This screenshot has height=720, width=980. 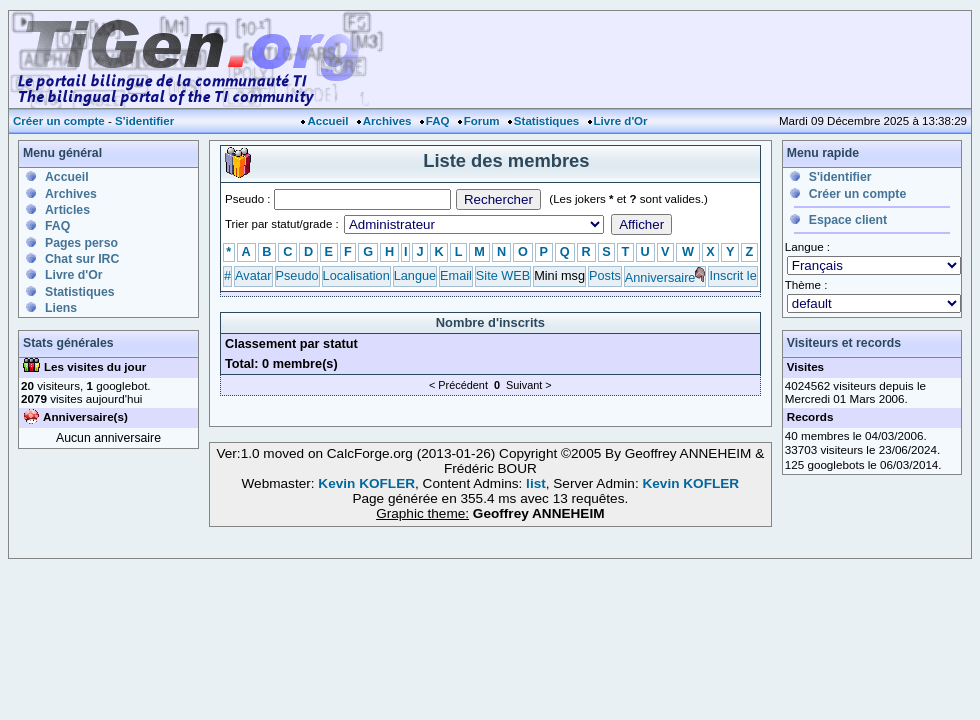 What do you see at coordinates (482, 121) in the screenshot?
I see `Forum` at bounding box center [482, 121].